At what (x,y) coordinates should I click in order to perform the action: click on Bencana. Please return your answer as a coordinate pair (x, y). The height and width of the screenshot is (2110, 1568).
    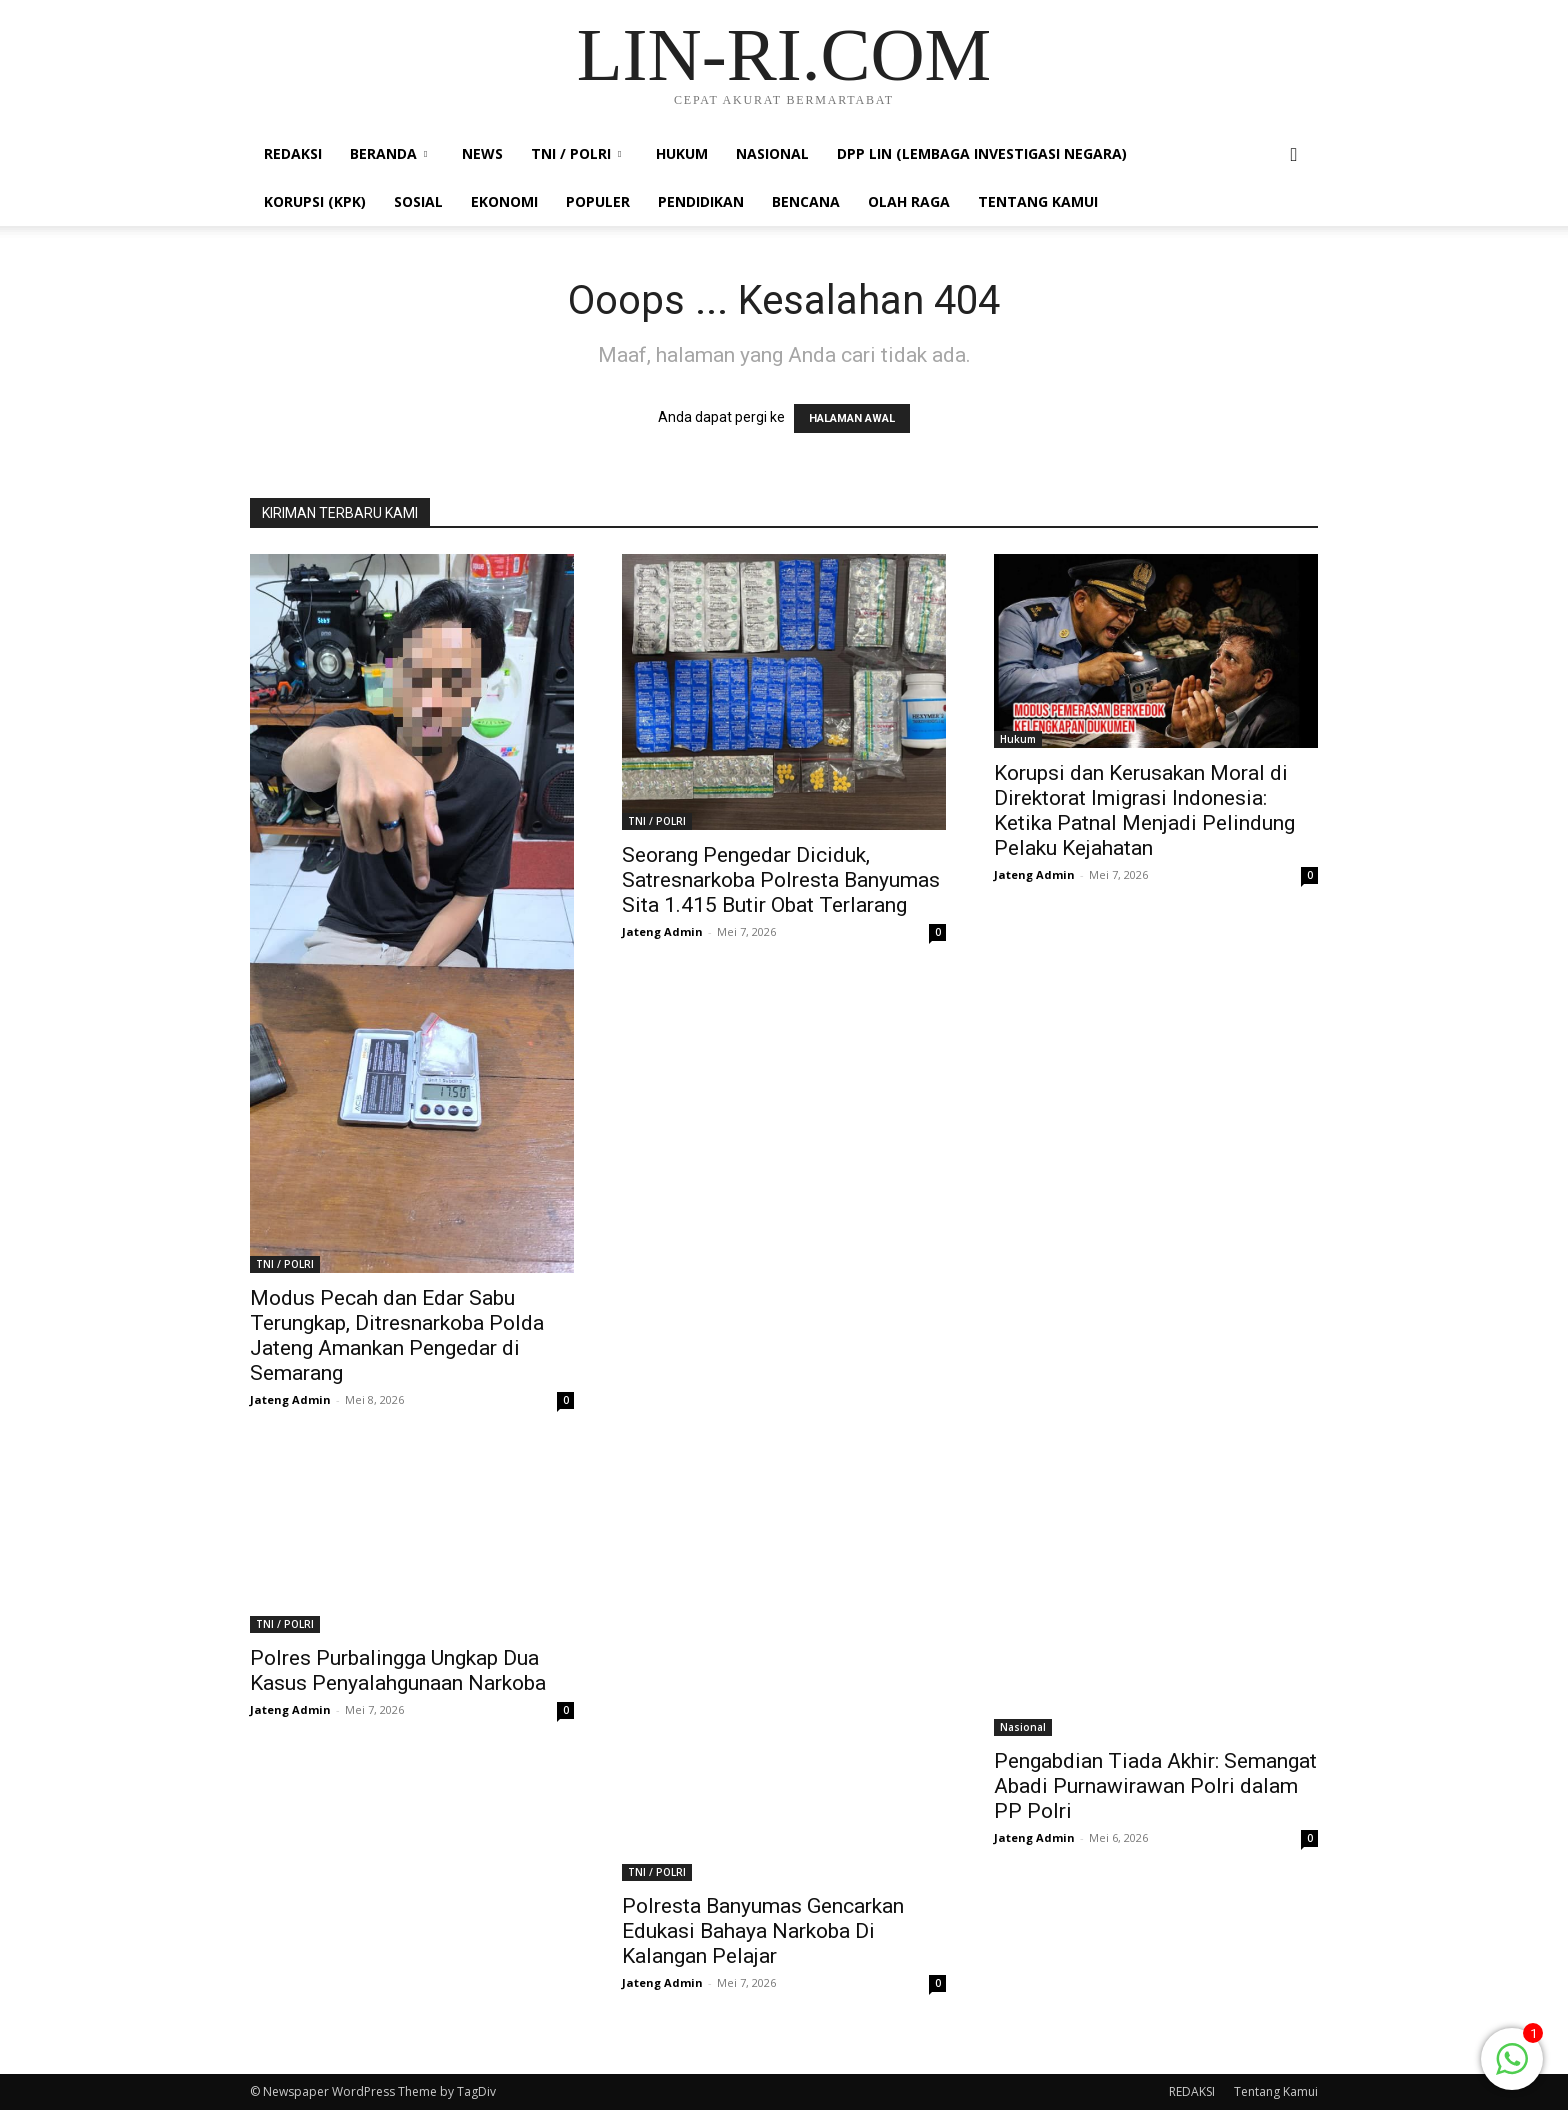
    Looking at the image, I should click on (806, 201).